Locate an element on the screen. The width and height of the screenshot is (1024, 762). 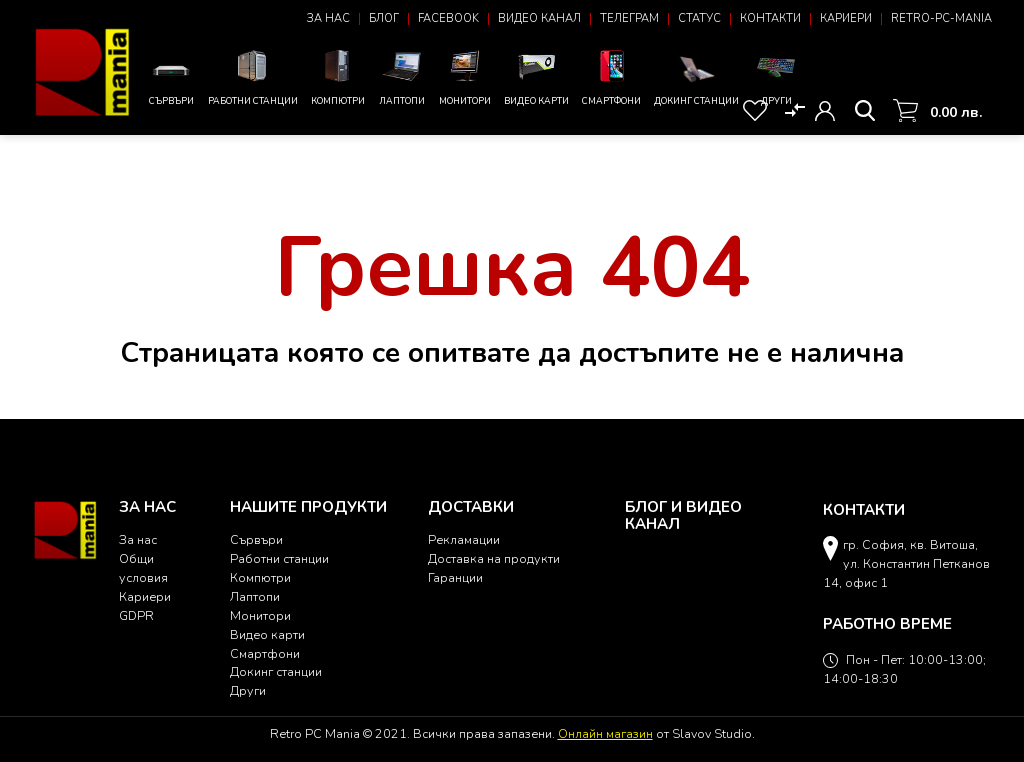
Сървъри is located at coordinates (171, 81).